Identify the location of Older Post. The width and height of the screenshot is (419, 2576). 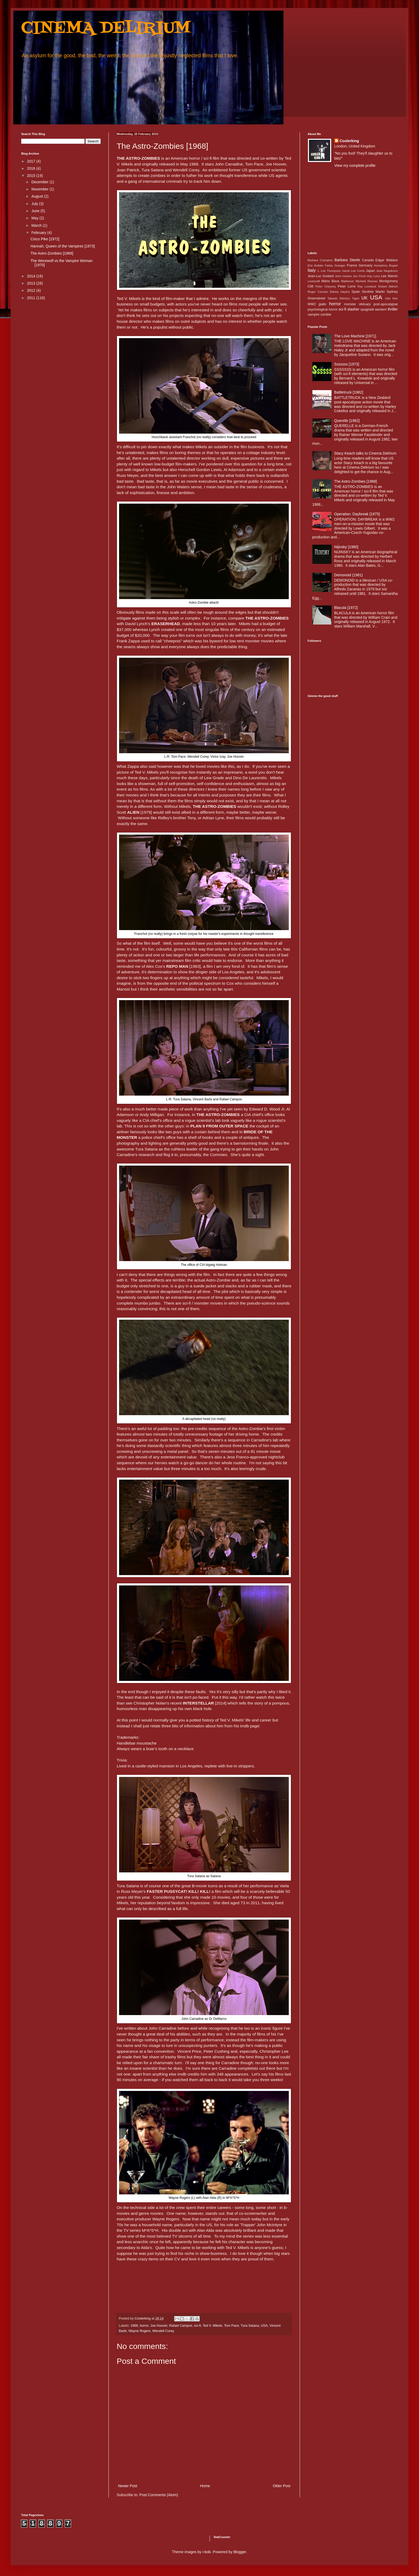
(281, 2486).